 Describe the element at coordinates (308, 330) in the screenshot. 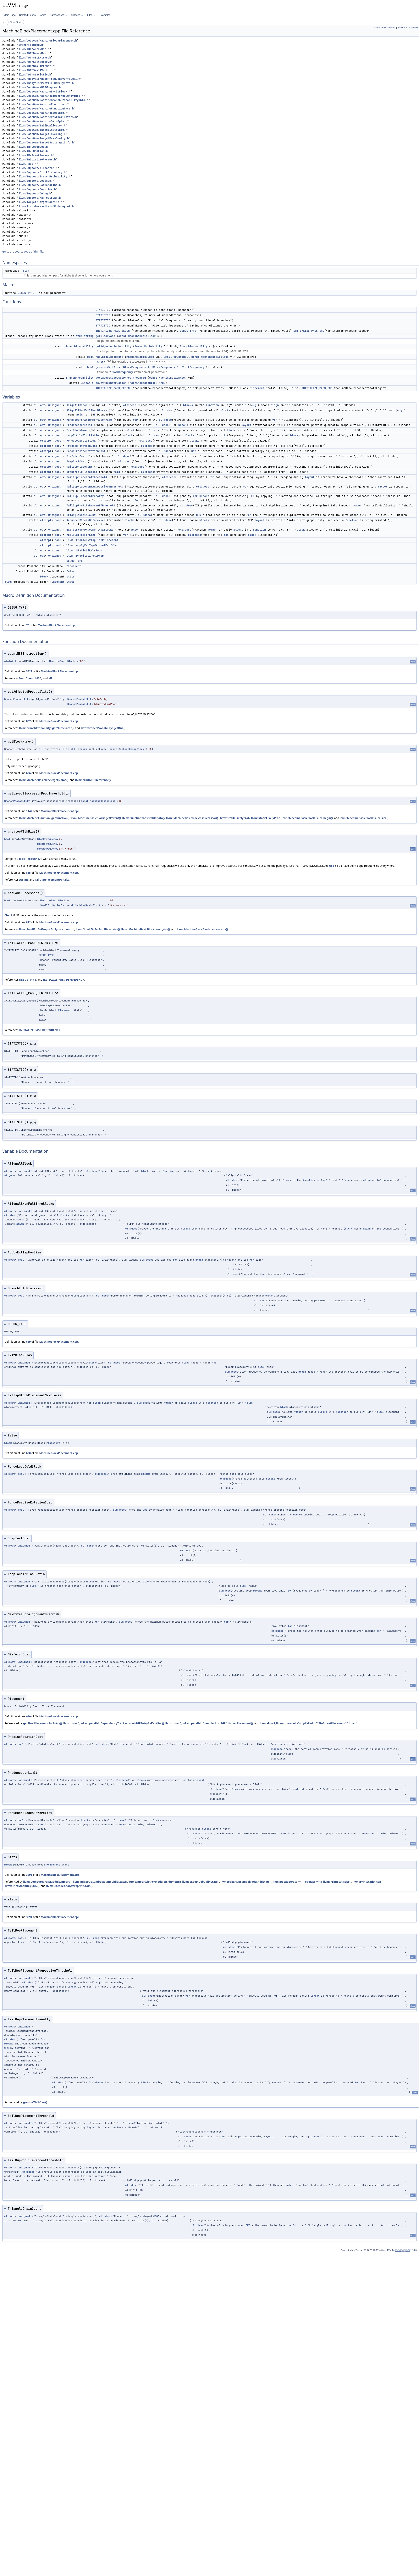

I see `INITIALIZE_PASS_END` at that location.